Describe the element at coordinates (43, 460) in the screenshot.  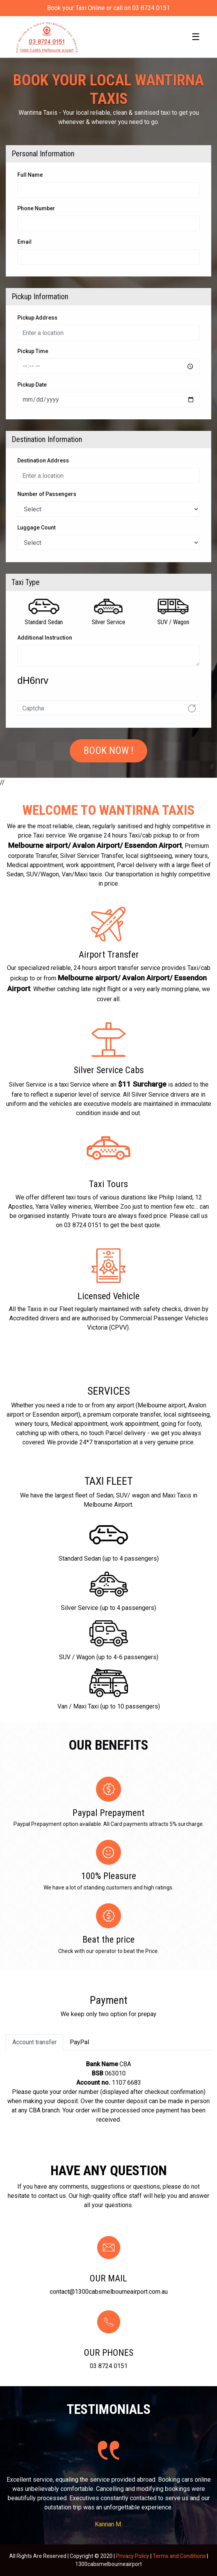
I see `Destination Address` at that location.